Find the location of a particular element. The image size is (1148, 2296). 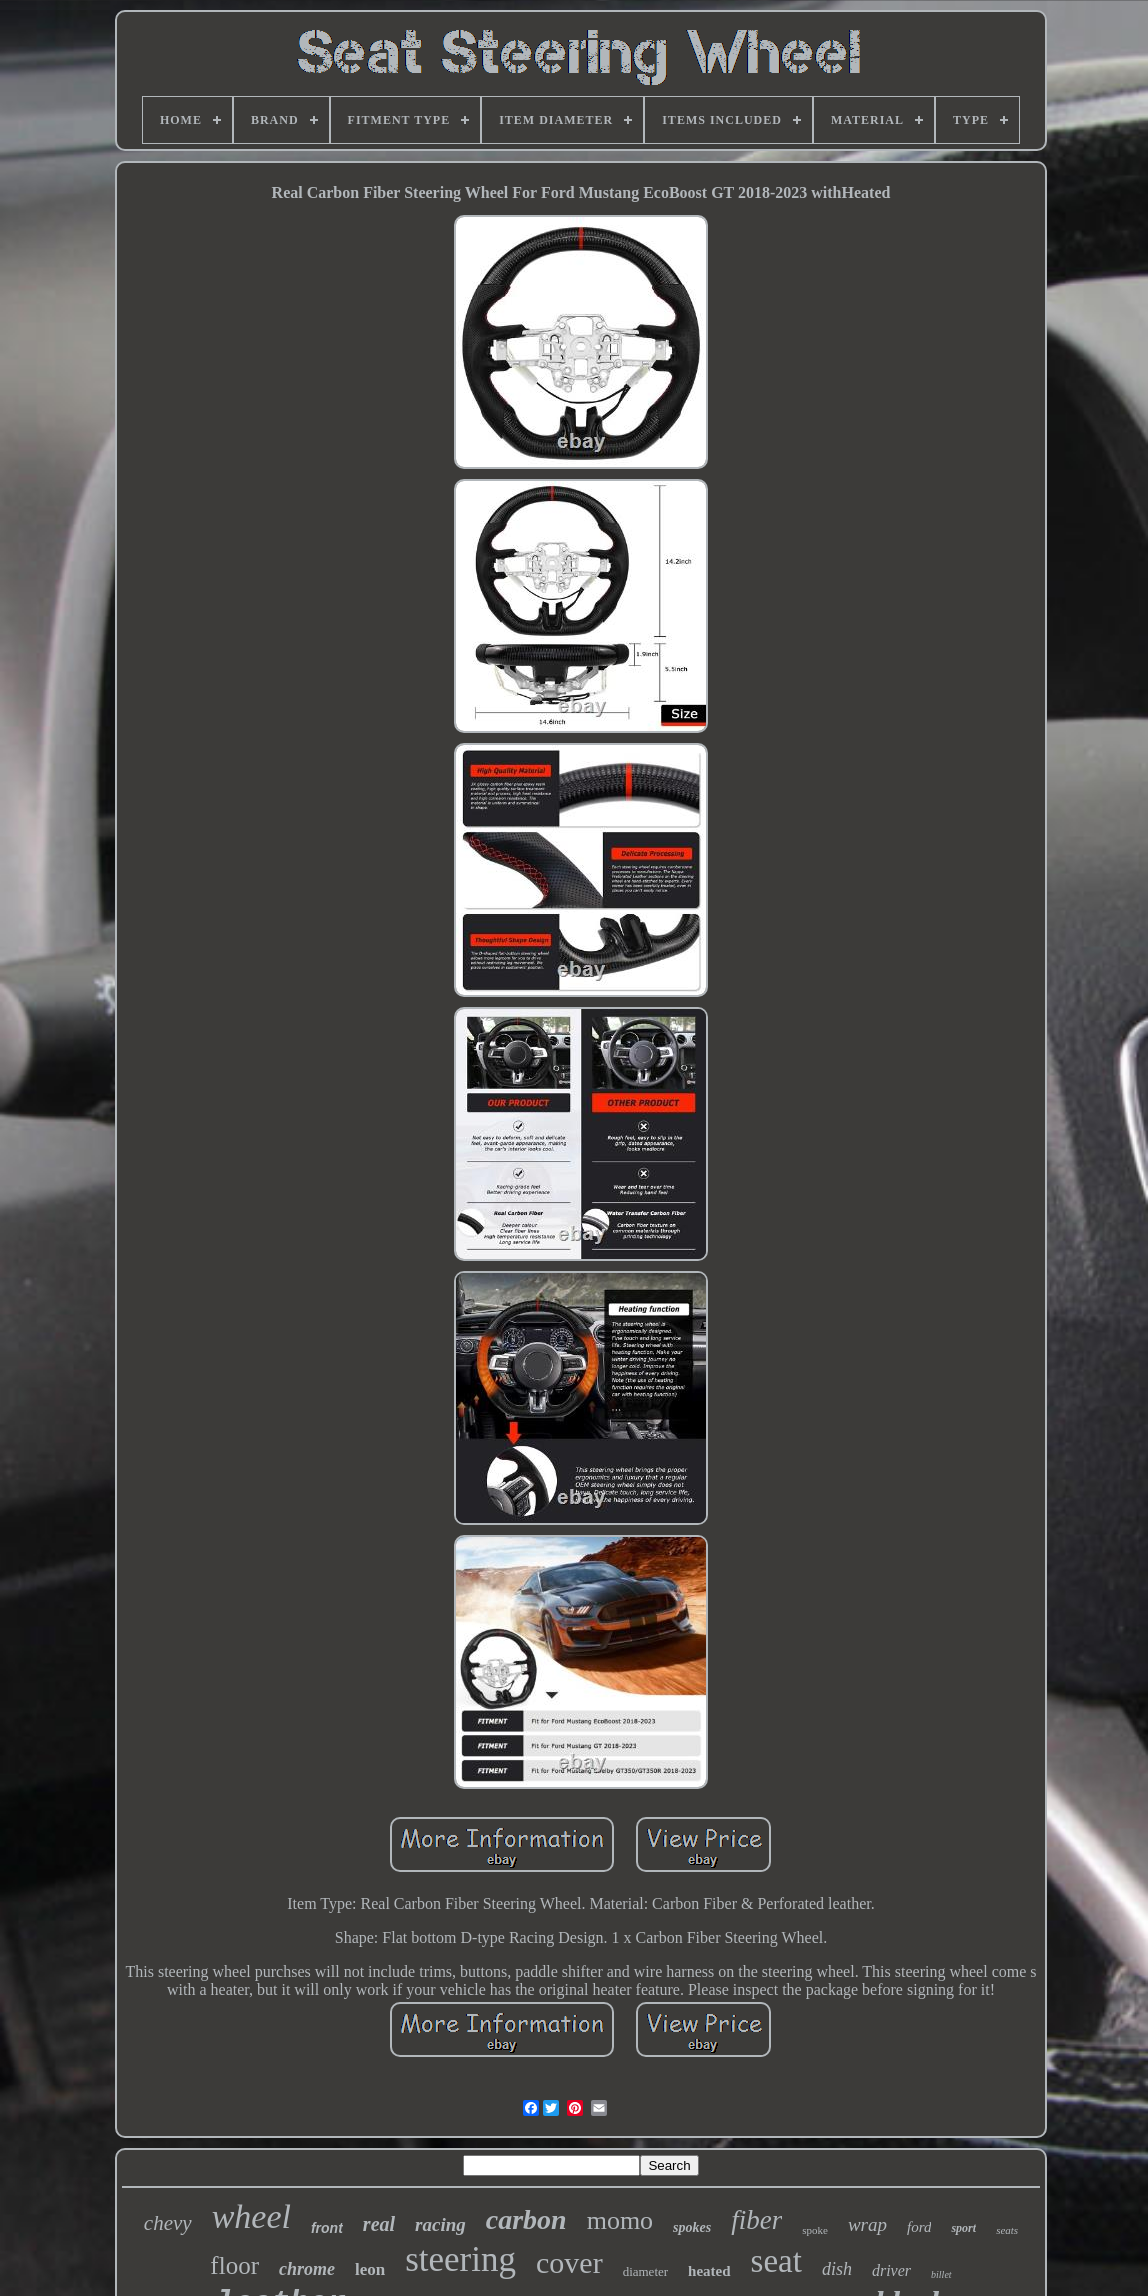

diameter is located at coordinates (645, 2271).